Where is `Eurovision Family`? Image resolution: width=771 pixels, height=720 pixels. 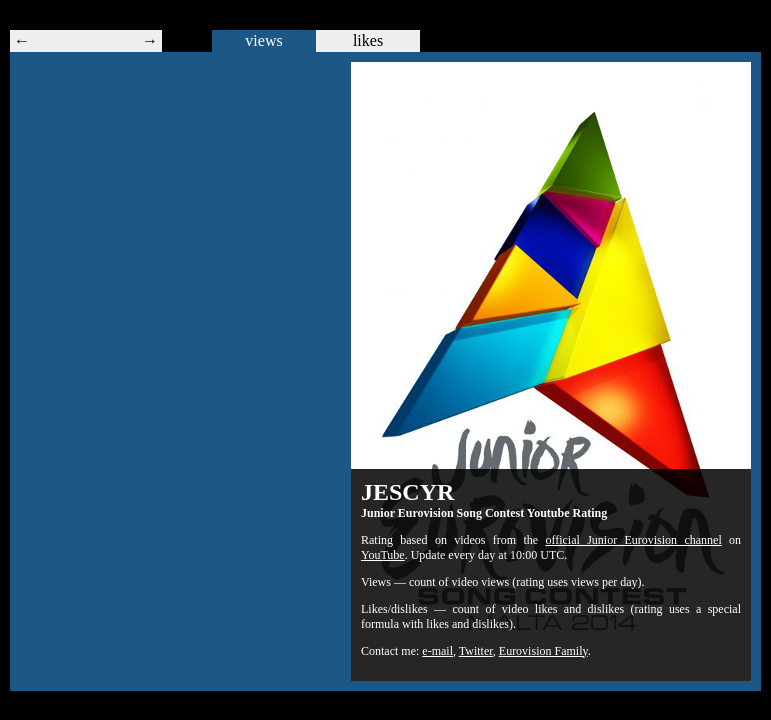 Eurovision Family is located at coordinates (543, 651).